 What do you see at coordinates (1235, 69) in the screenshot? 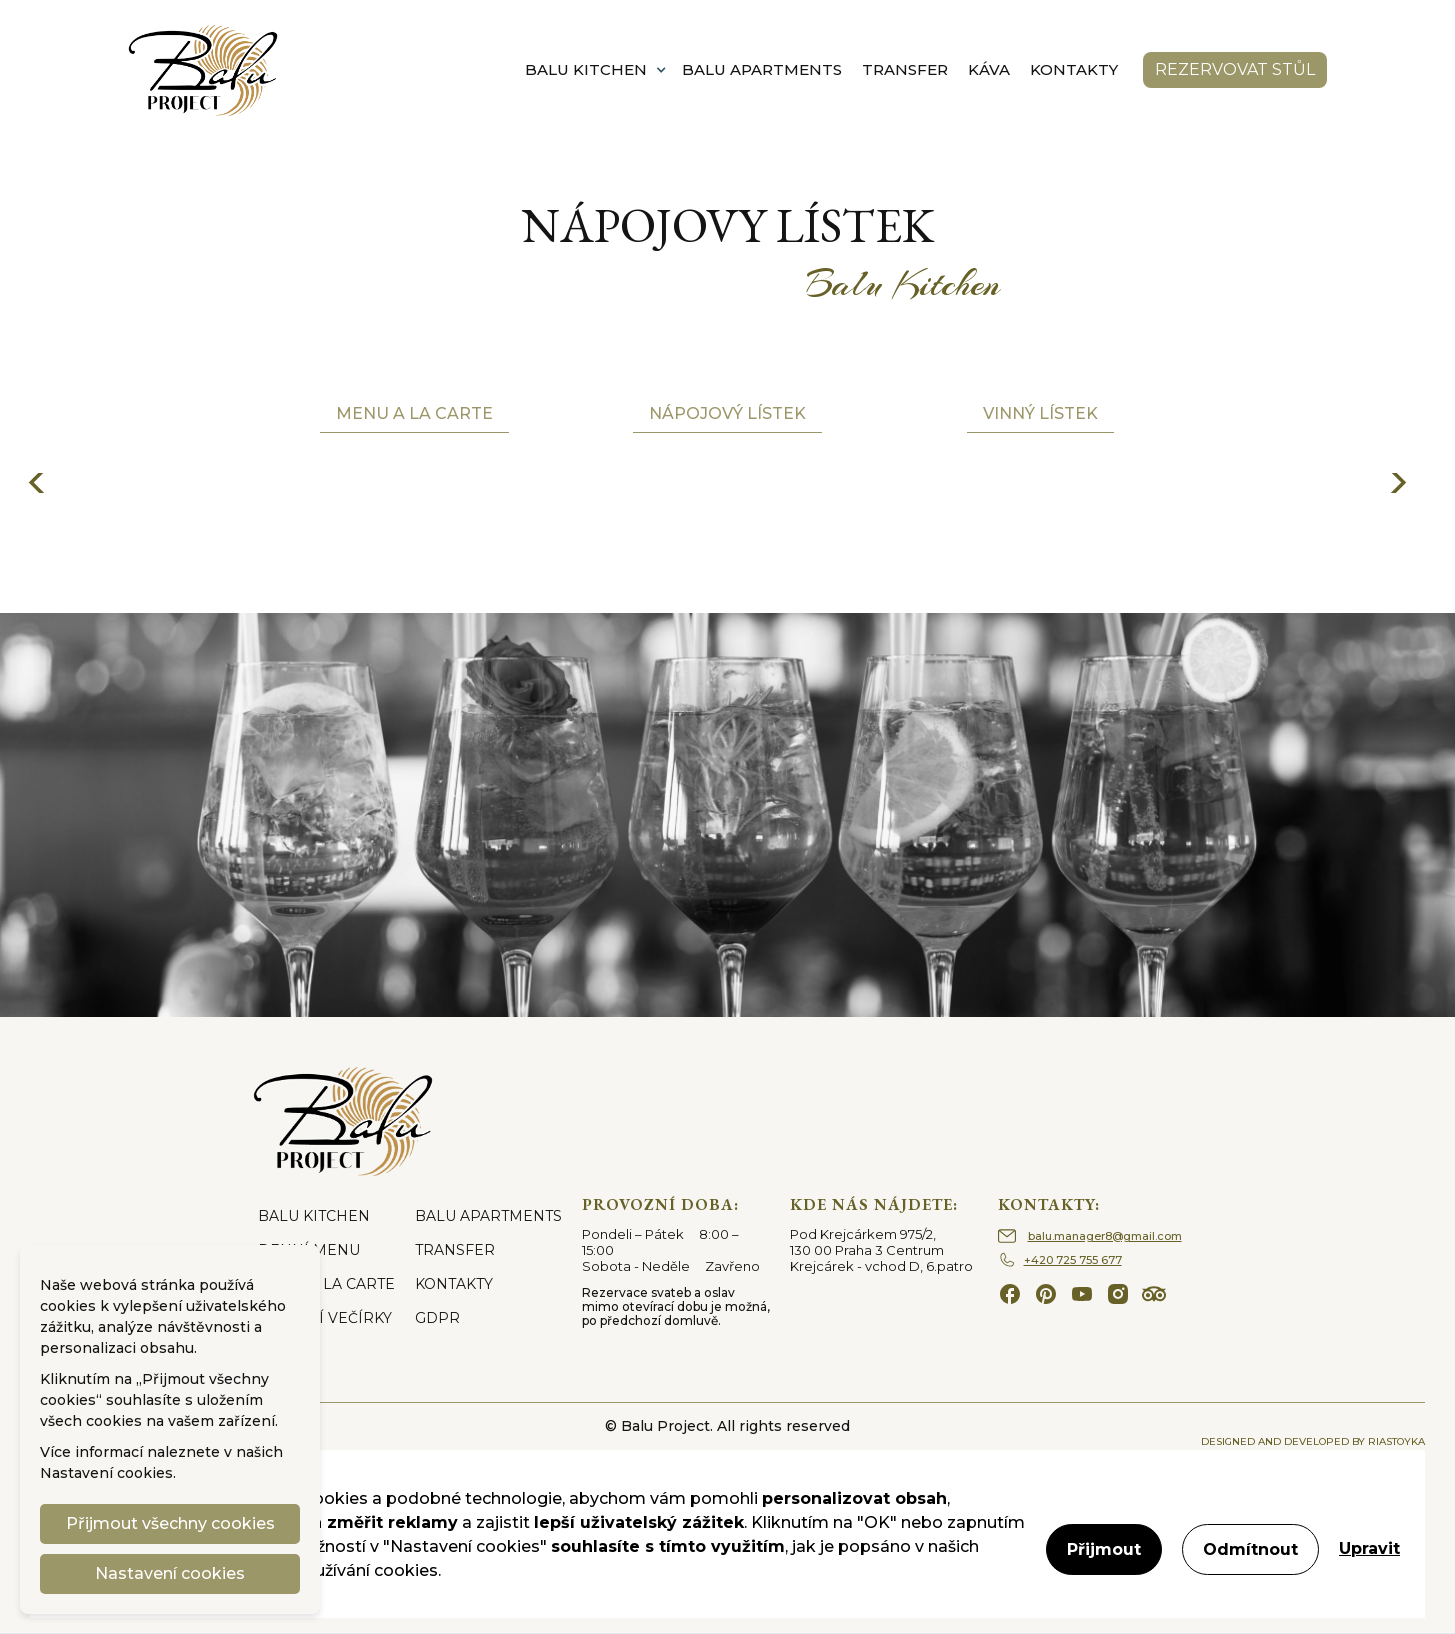
I see `rezervovat stůl` at bounding box center [1235, 69].